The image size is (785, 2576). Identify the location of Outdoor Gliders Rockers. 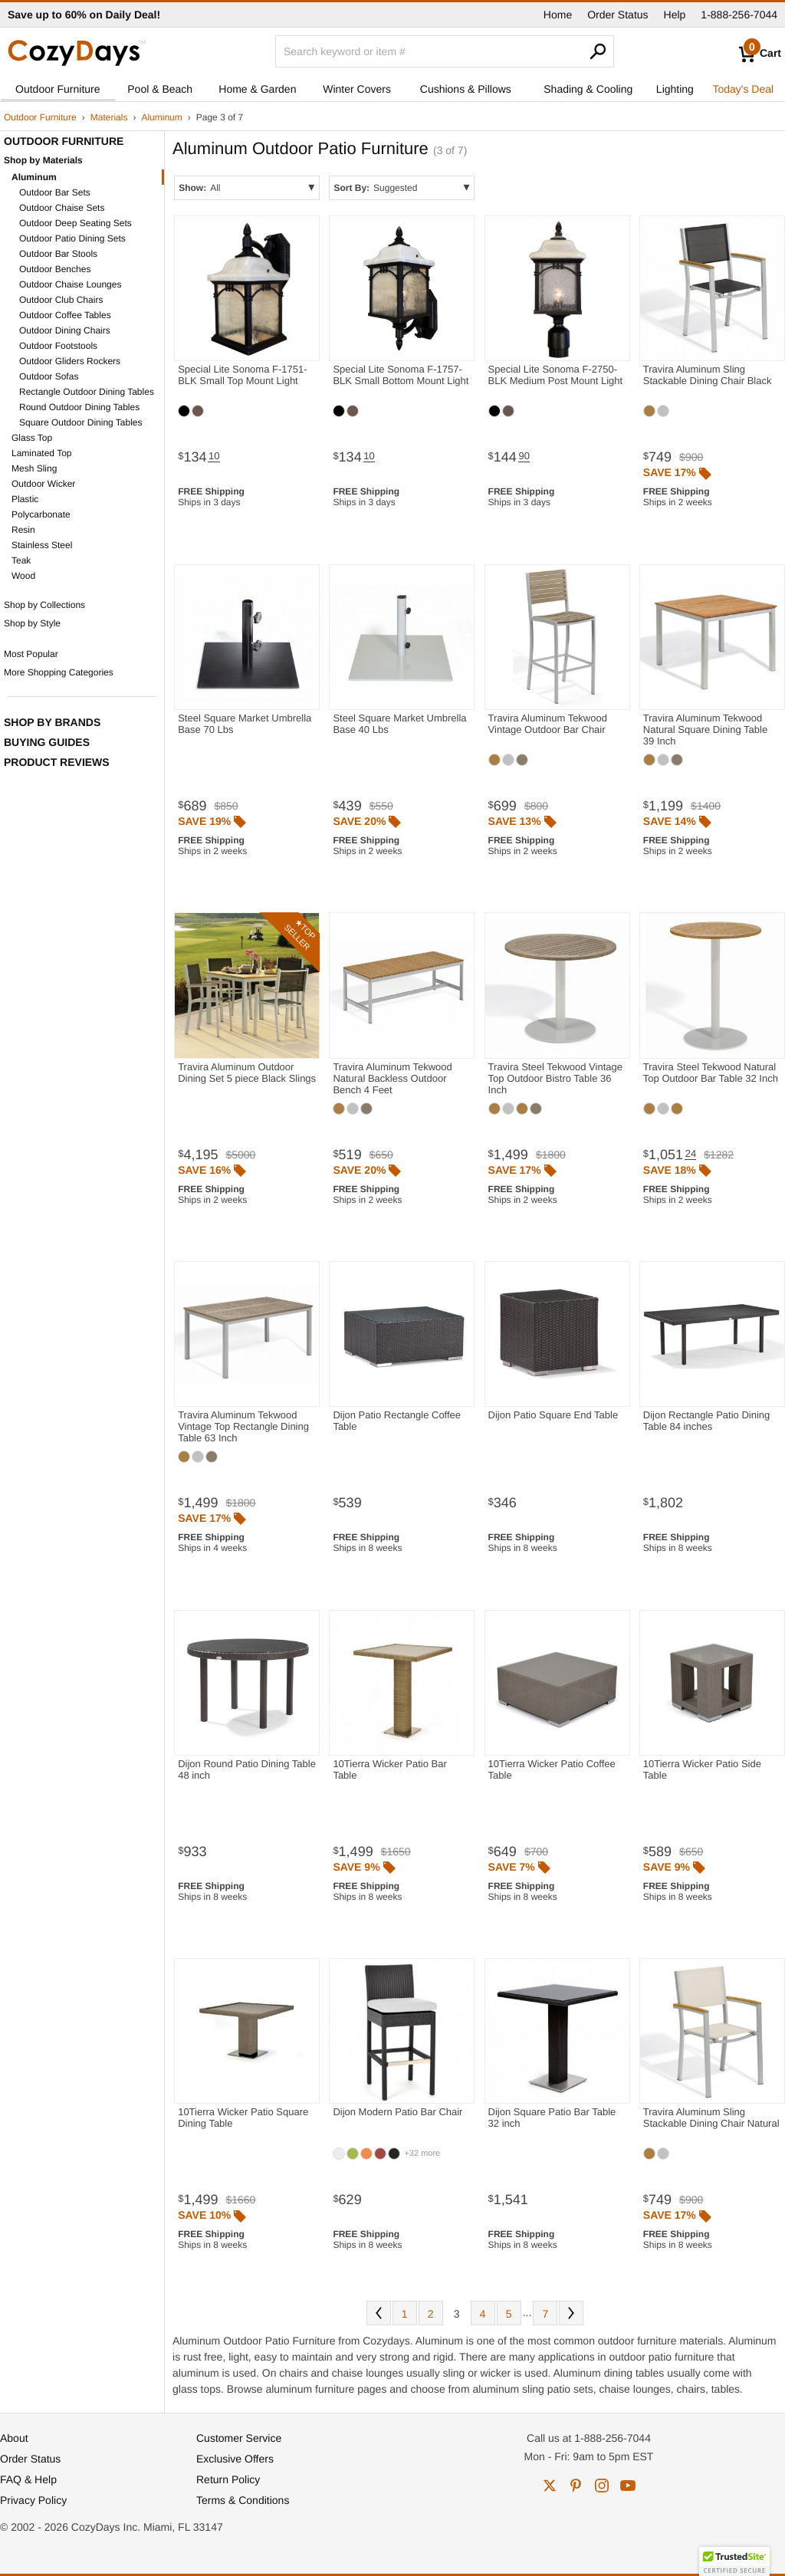
(69, 361).